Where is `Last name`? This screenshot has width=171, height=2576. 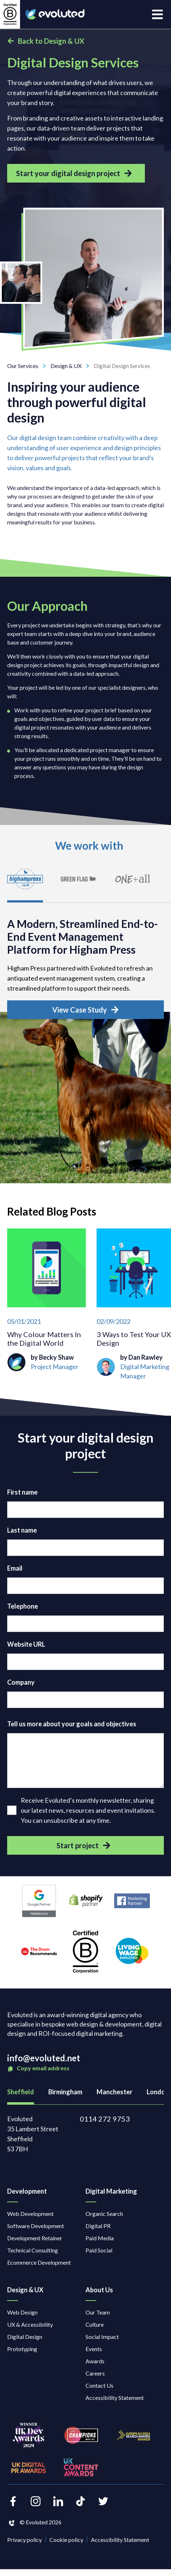 Last name is located at coordinates (22, 1530).